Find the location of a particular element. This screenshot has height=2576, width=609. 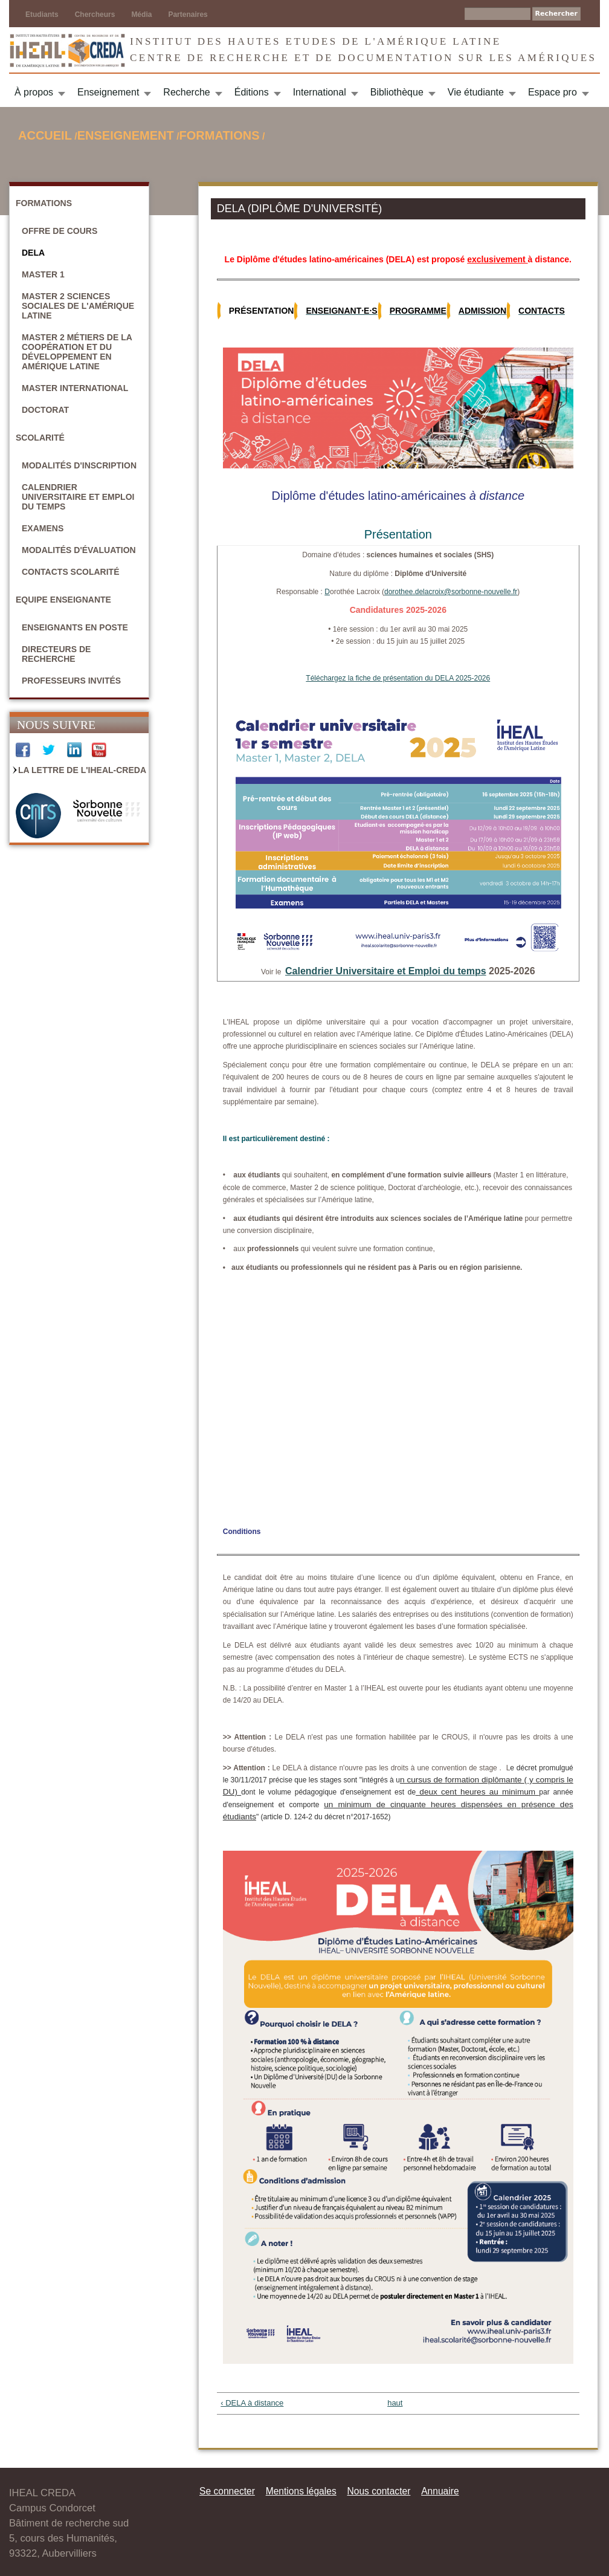

Calendrier universitaire et emploi du temps is located at coordinates (78, 496).